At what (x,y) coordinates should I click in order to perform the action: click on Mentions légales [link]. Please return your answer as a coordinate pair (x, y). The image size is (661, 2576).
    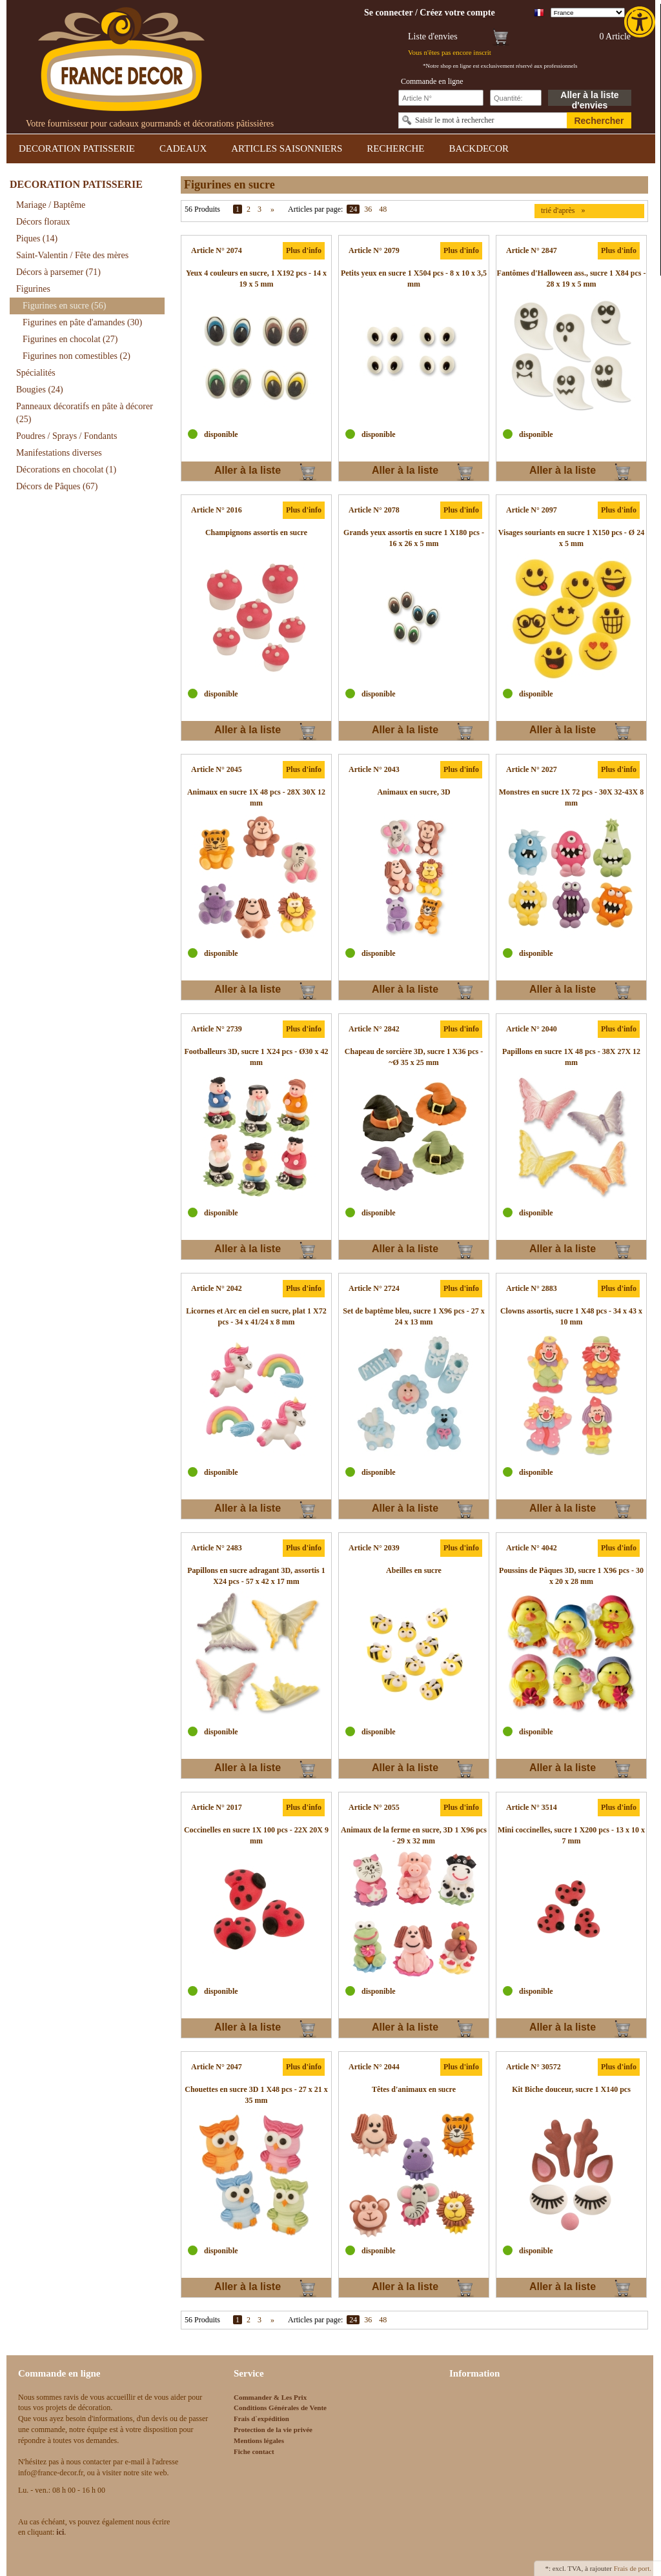
    Looking at the image, I should click on (259, 2440).